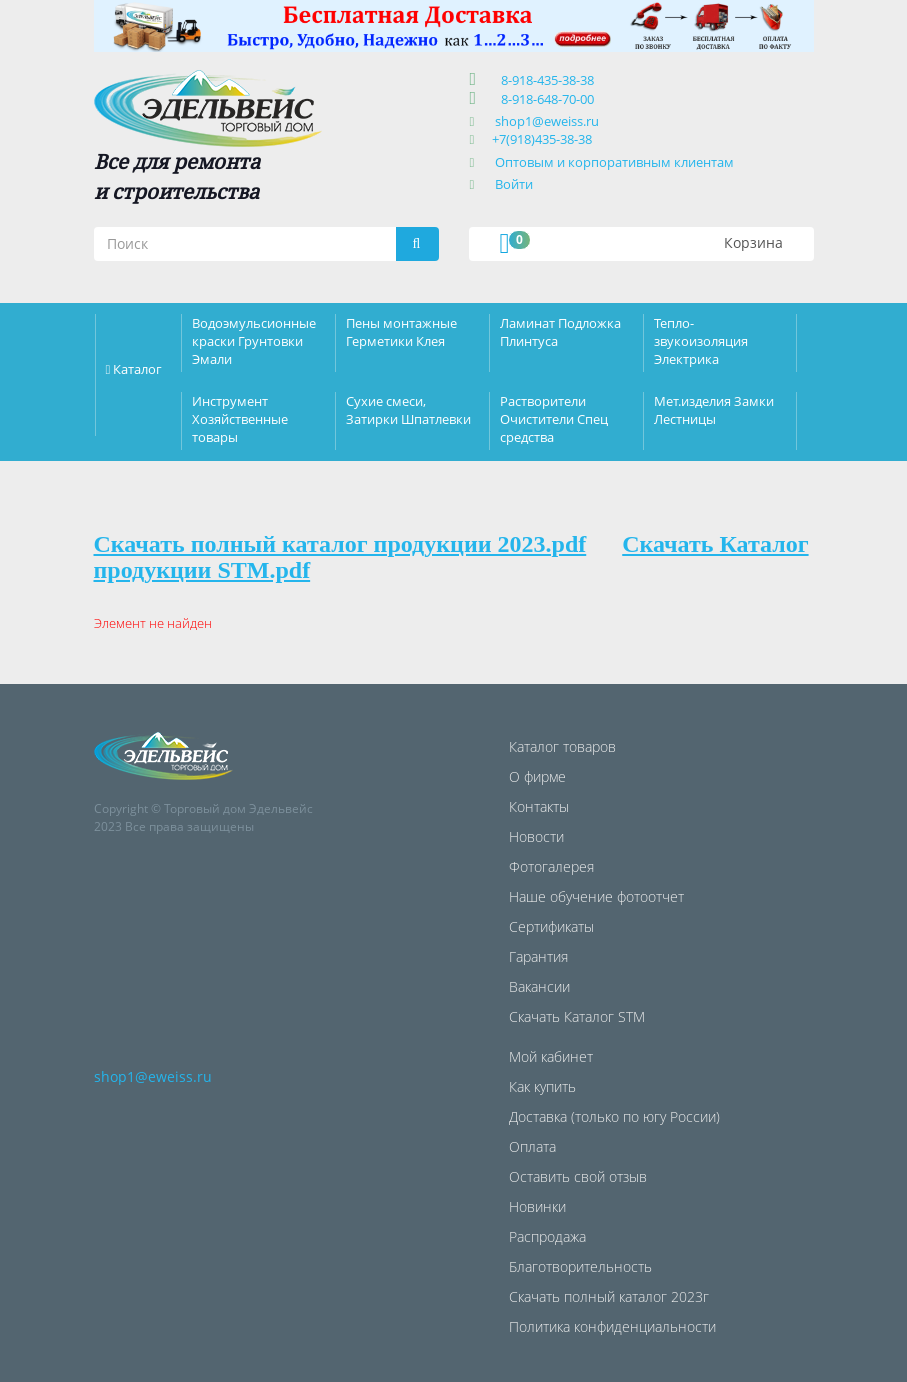  What do you see at coordinates (577, 1016) in the screenshot?
I see `Скачать Каталог STM` at bounding box center [577, 1016].